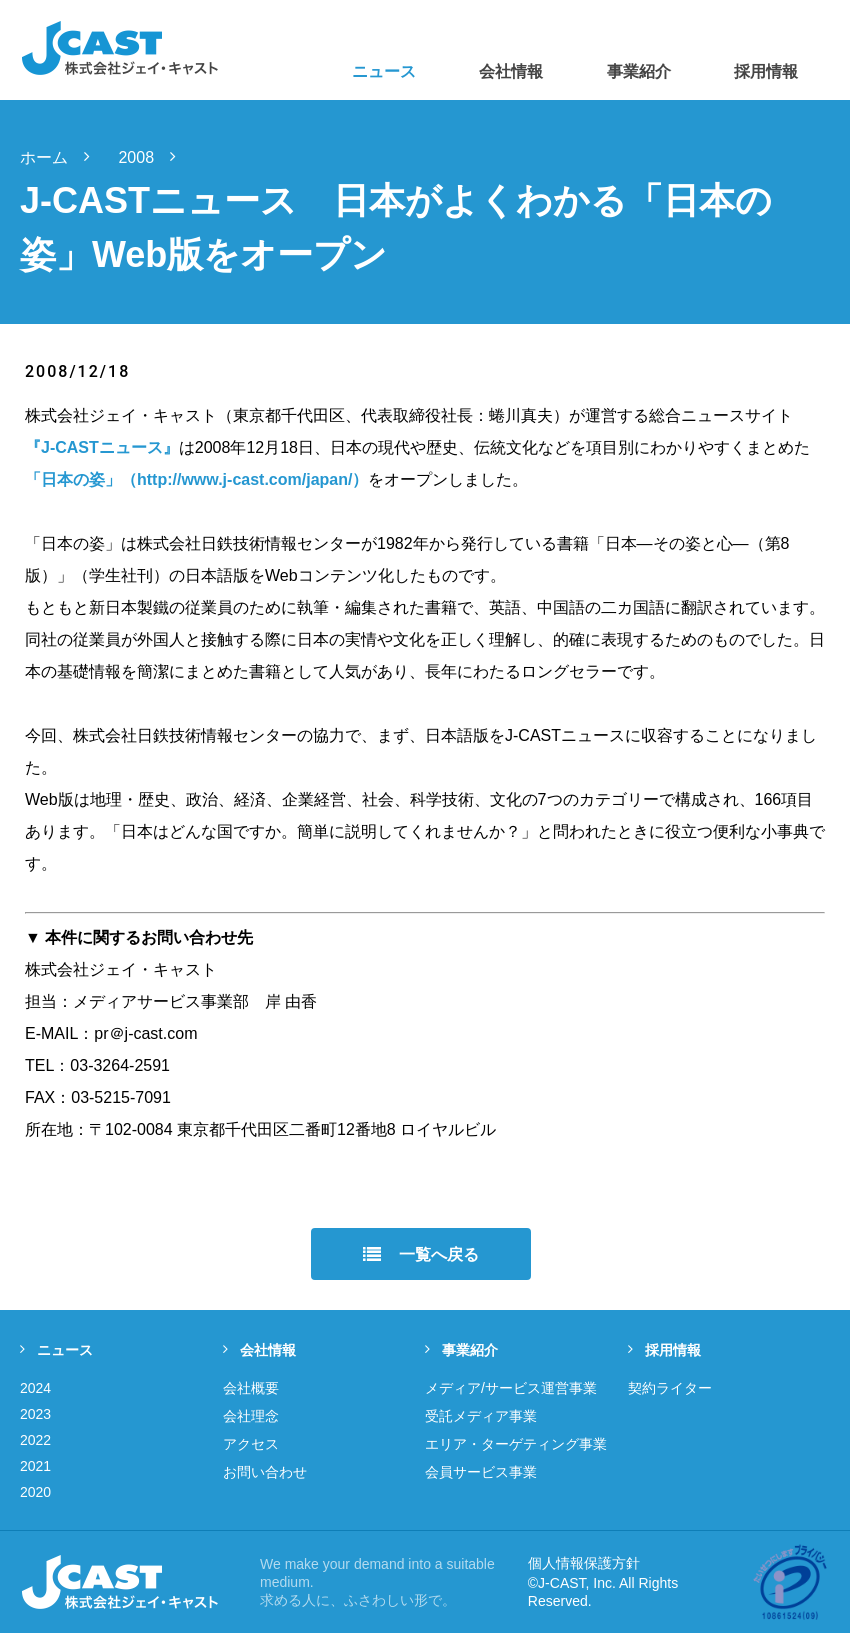  I want to click on 会社理念, so click(251, 1416).